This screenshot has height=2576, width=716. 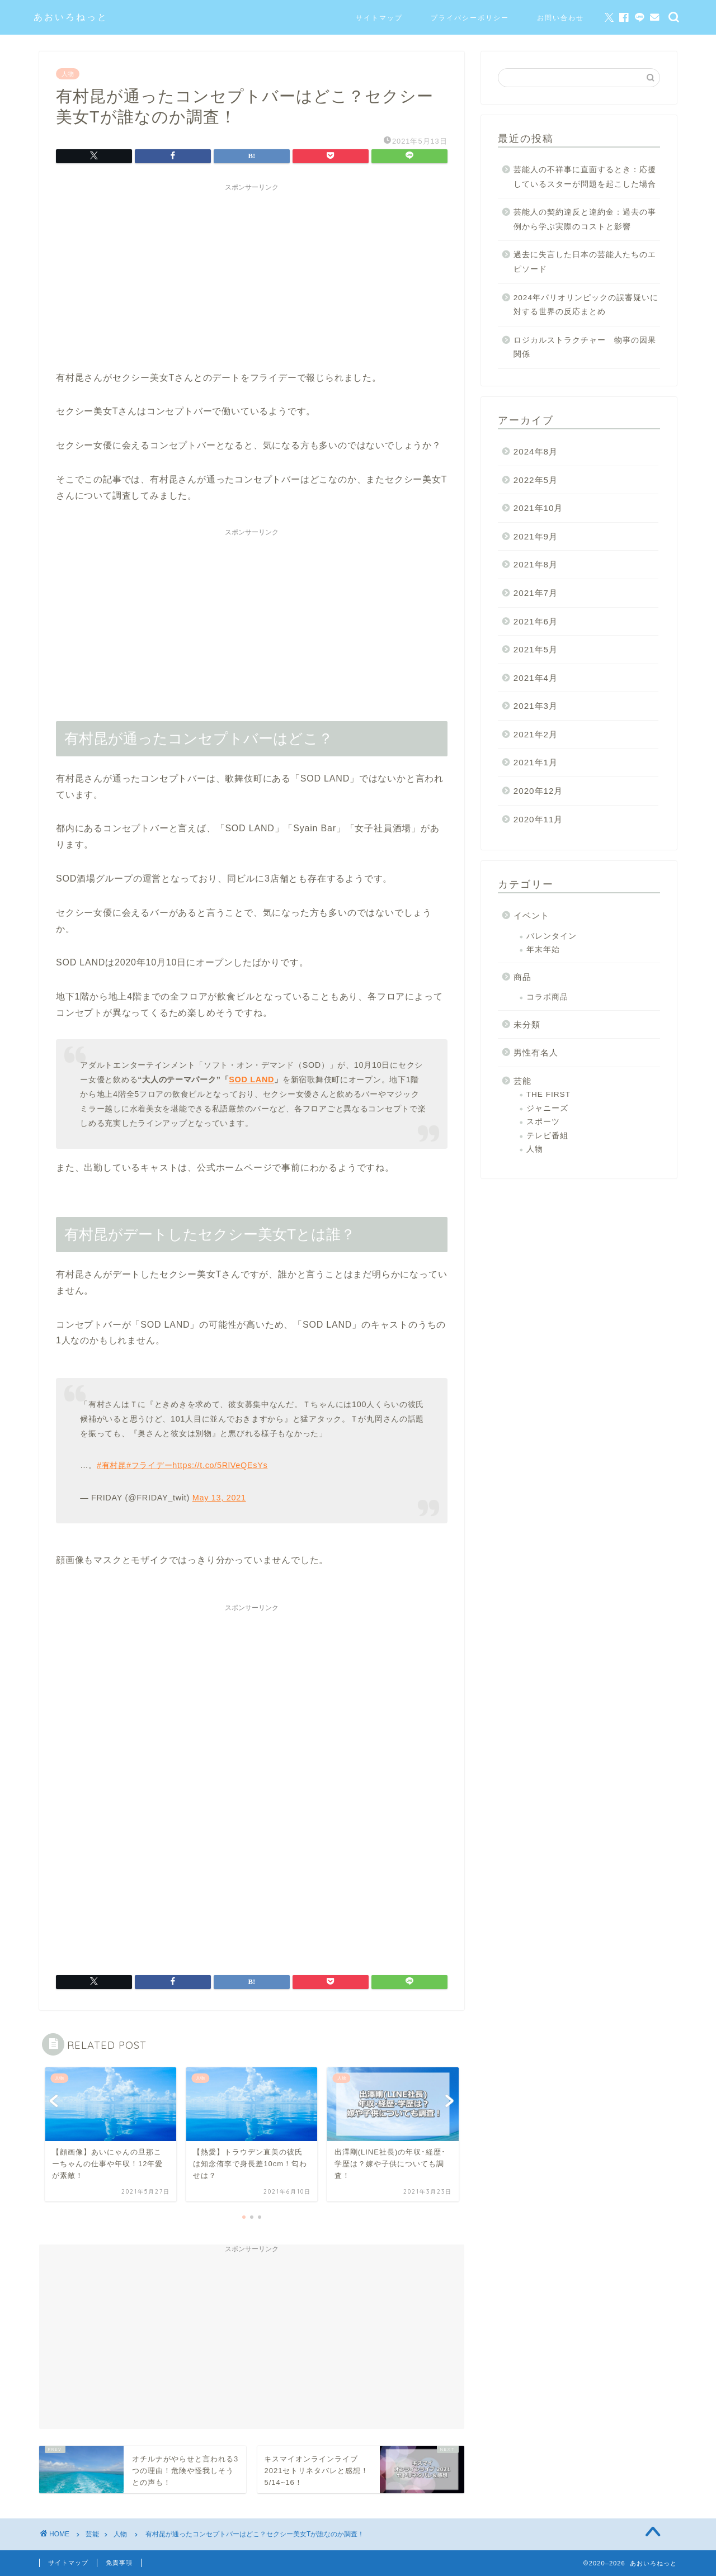 What do you see at coordinates (551, 936) in the screenshot?
I see `バレンタイン` at bounding box center [551, 936].